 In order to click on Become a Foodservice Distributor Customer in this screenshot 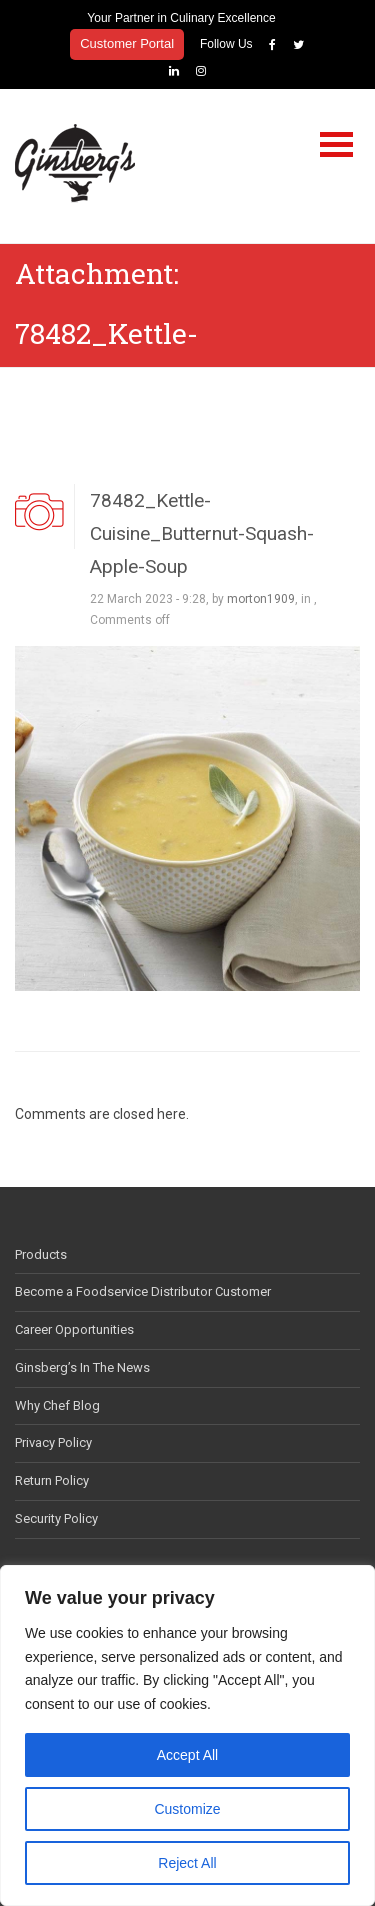, I will do `click(143, 1291)`.